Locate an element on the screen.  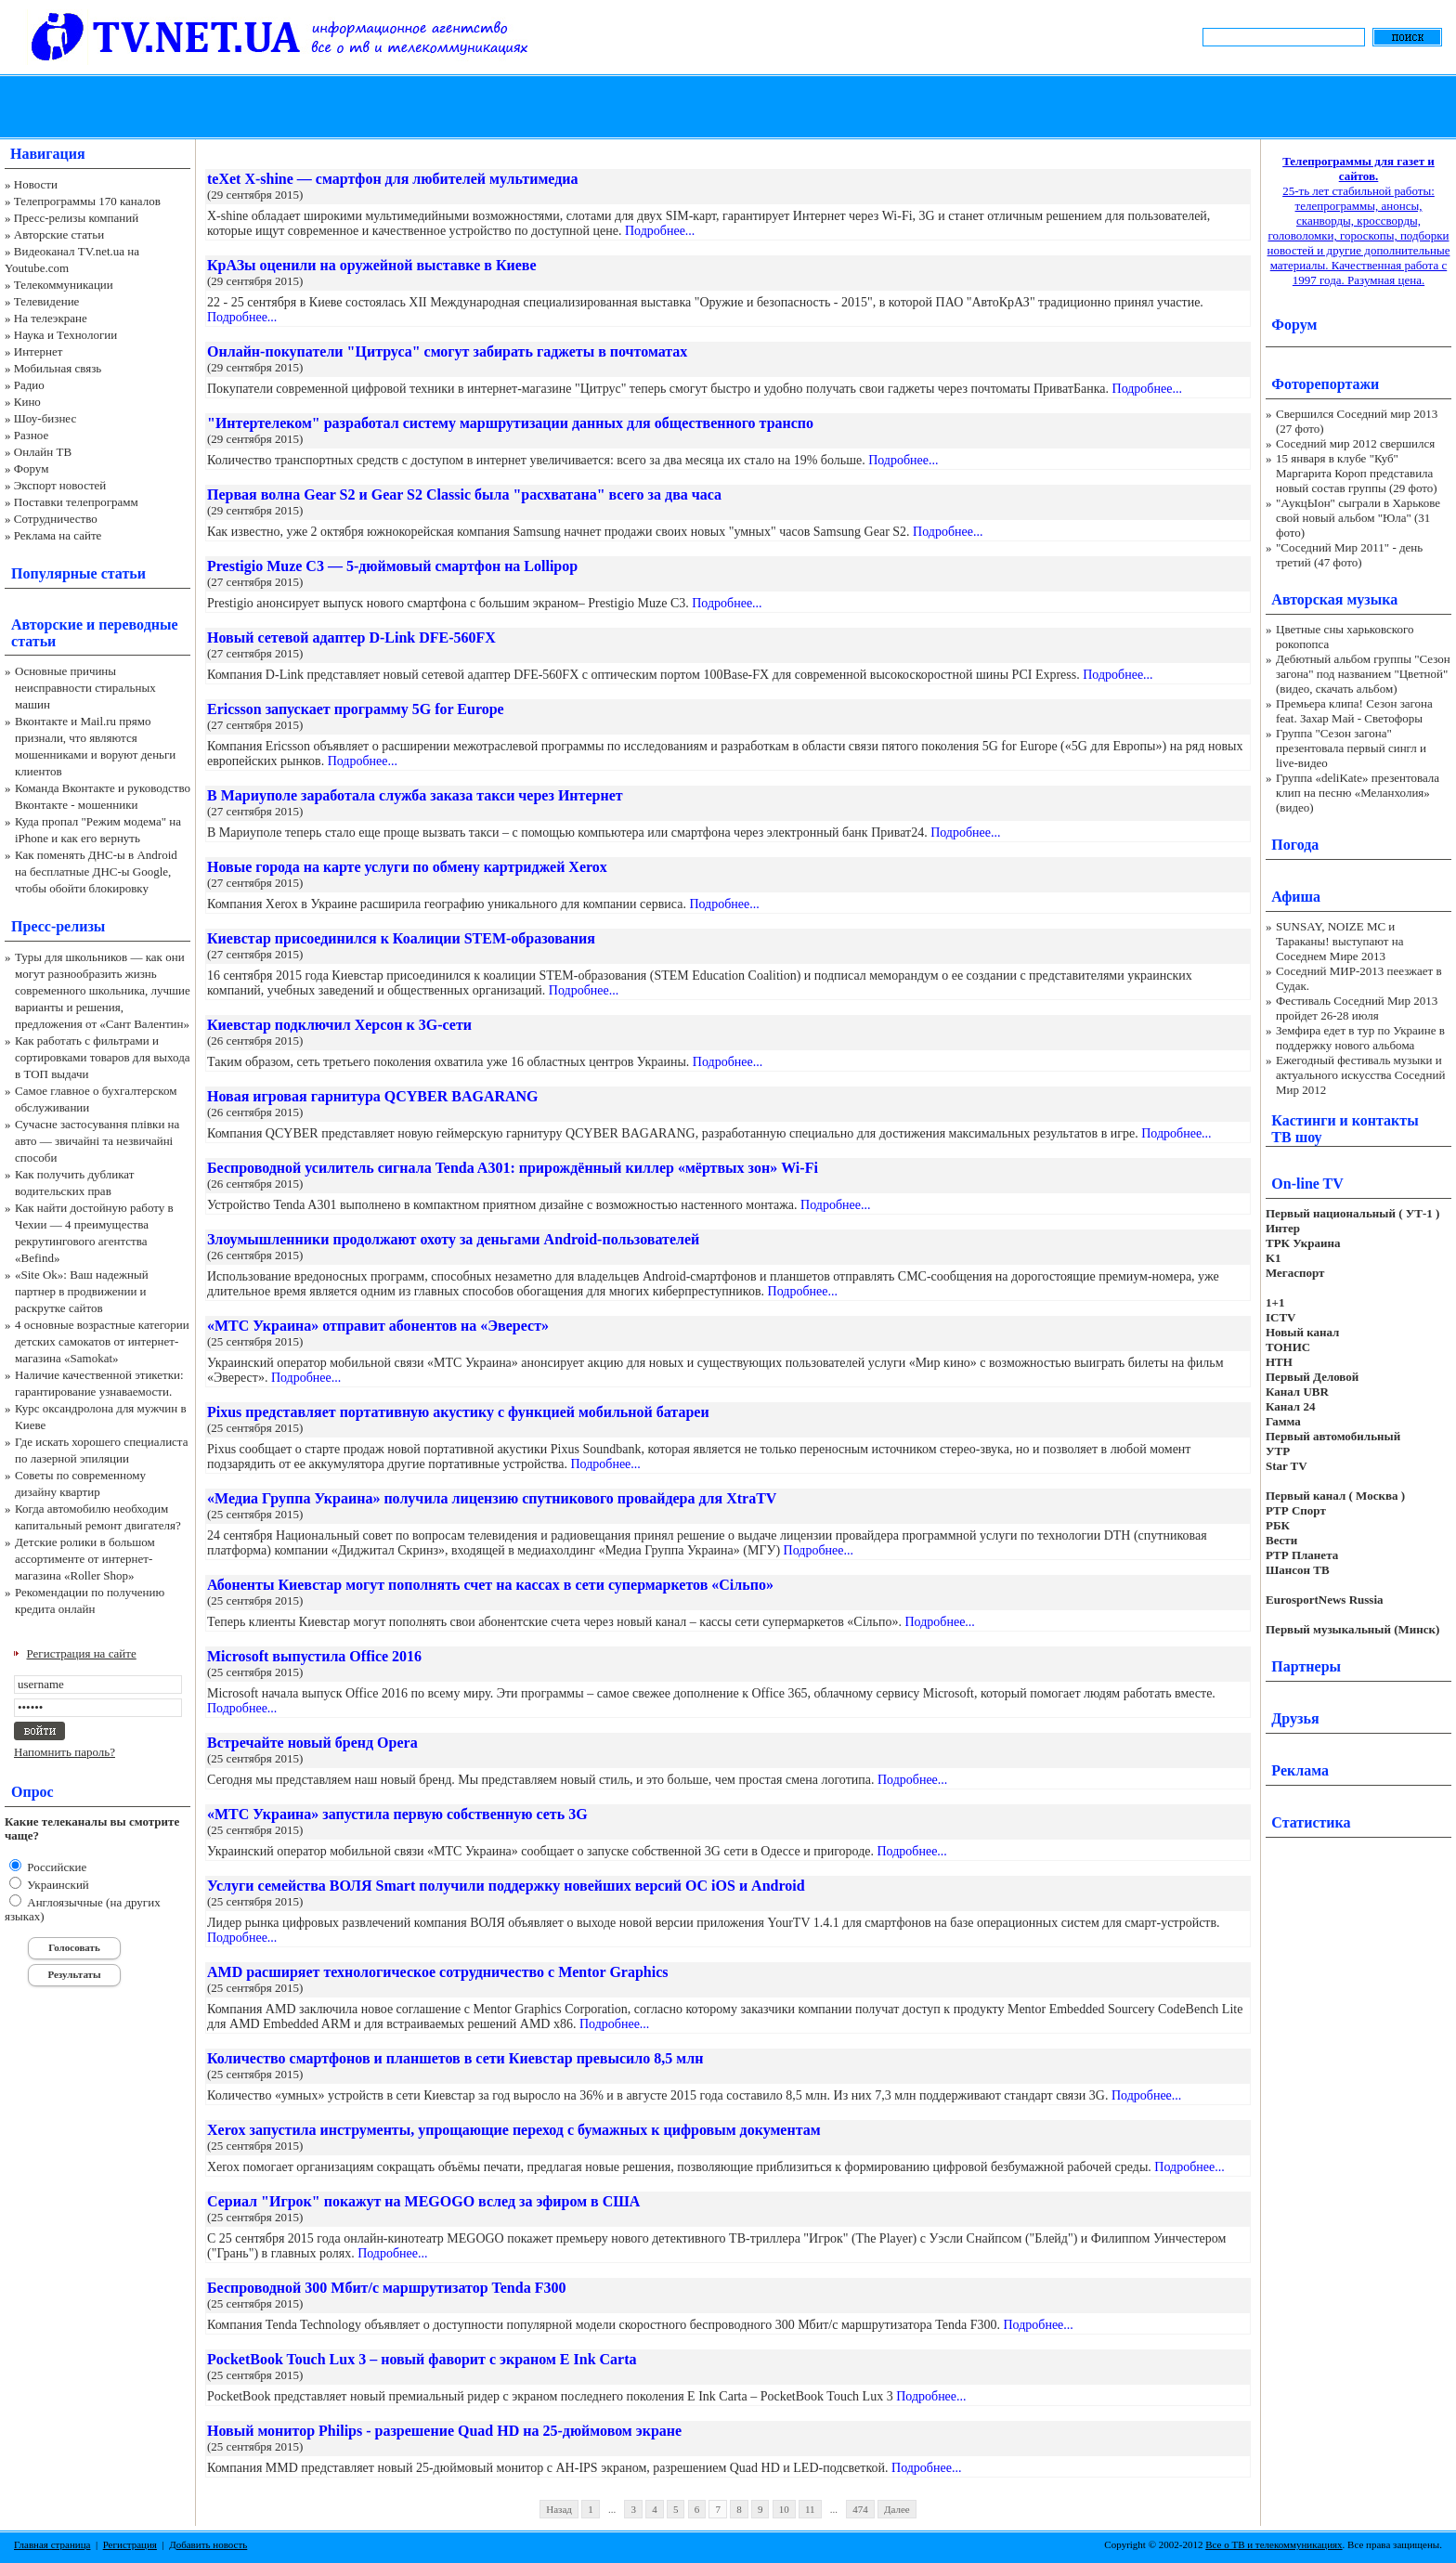
Microsoft выпустила Office 2016 is located at coordinates (314, 1656).